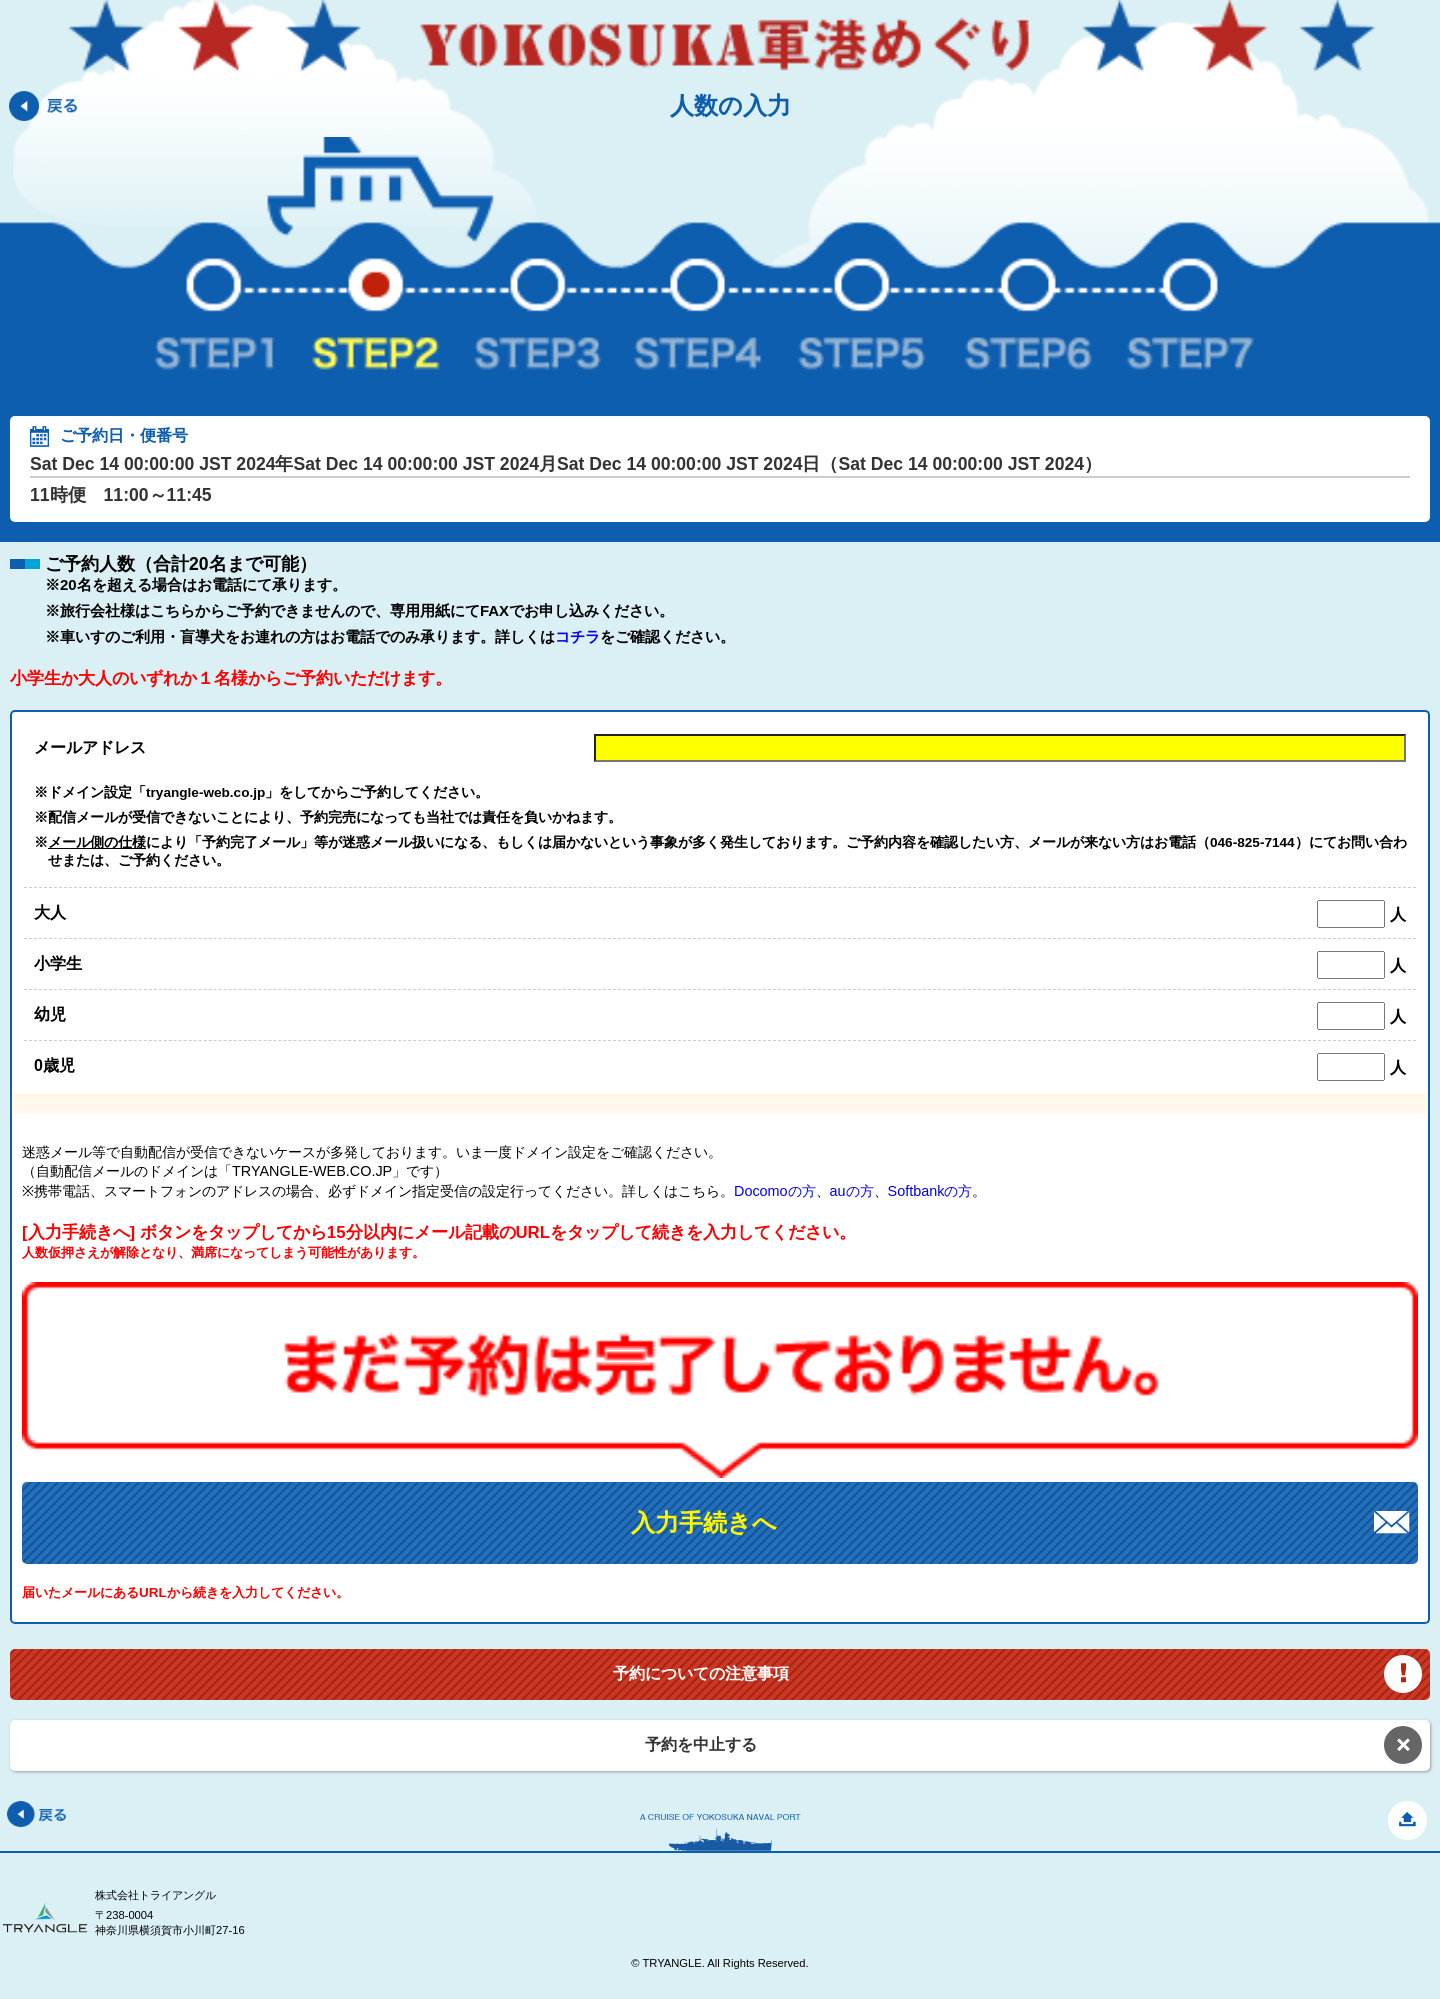 The width and height of the screenshot is (1440, 1999). What do you see at coordinates (775, 1191) in the screenshot?
I see `Docomoの方` at bounding box center [775, 1191].